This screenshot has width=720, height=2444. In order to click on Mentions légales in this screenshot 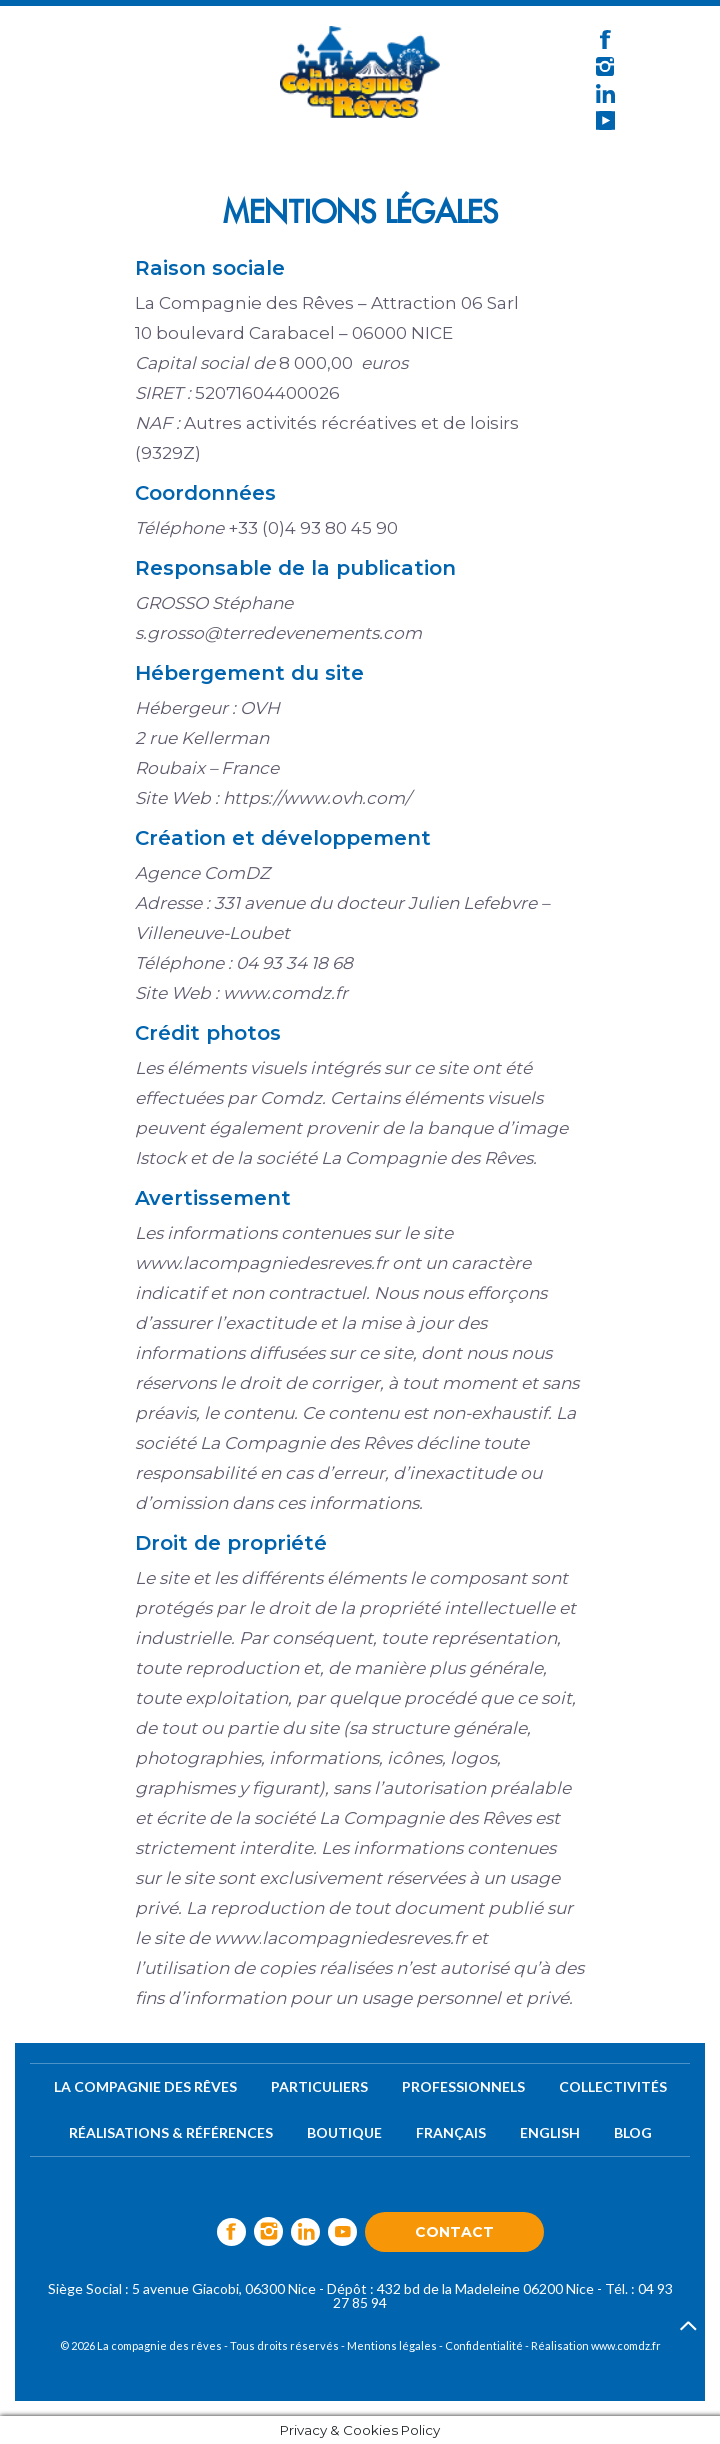, I will do `click(392, 2345)`.